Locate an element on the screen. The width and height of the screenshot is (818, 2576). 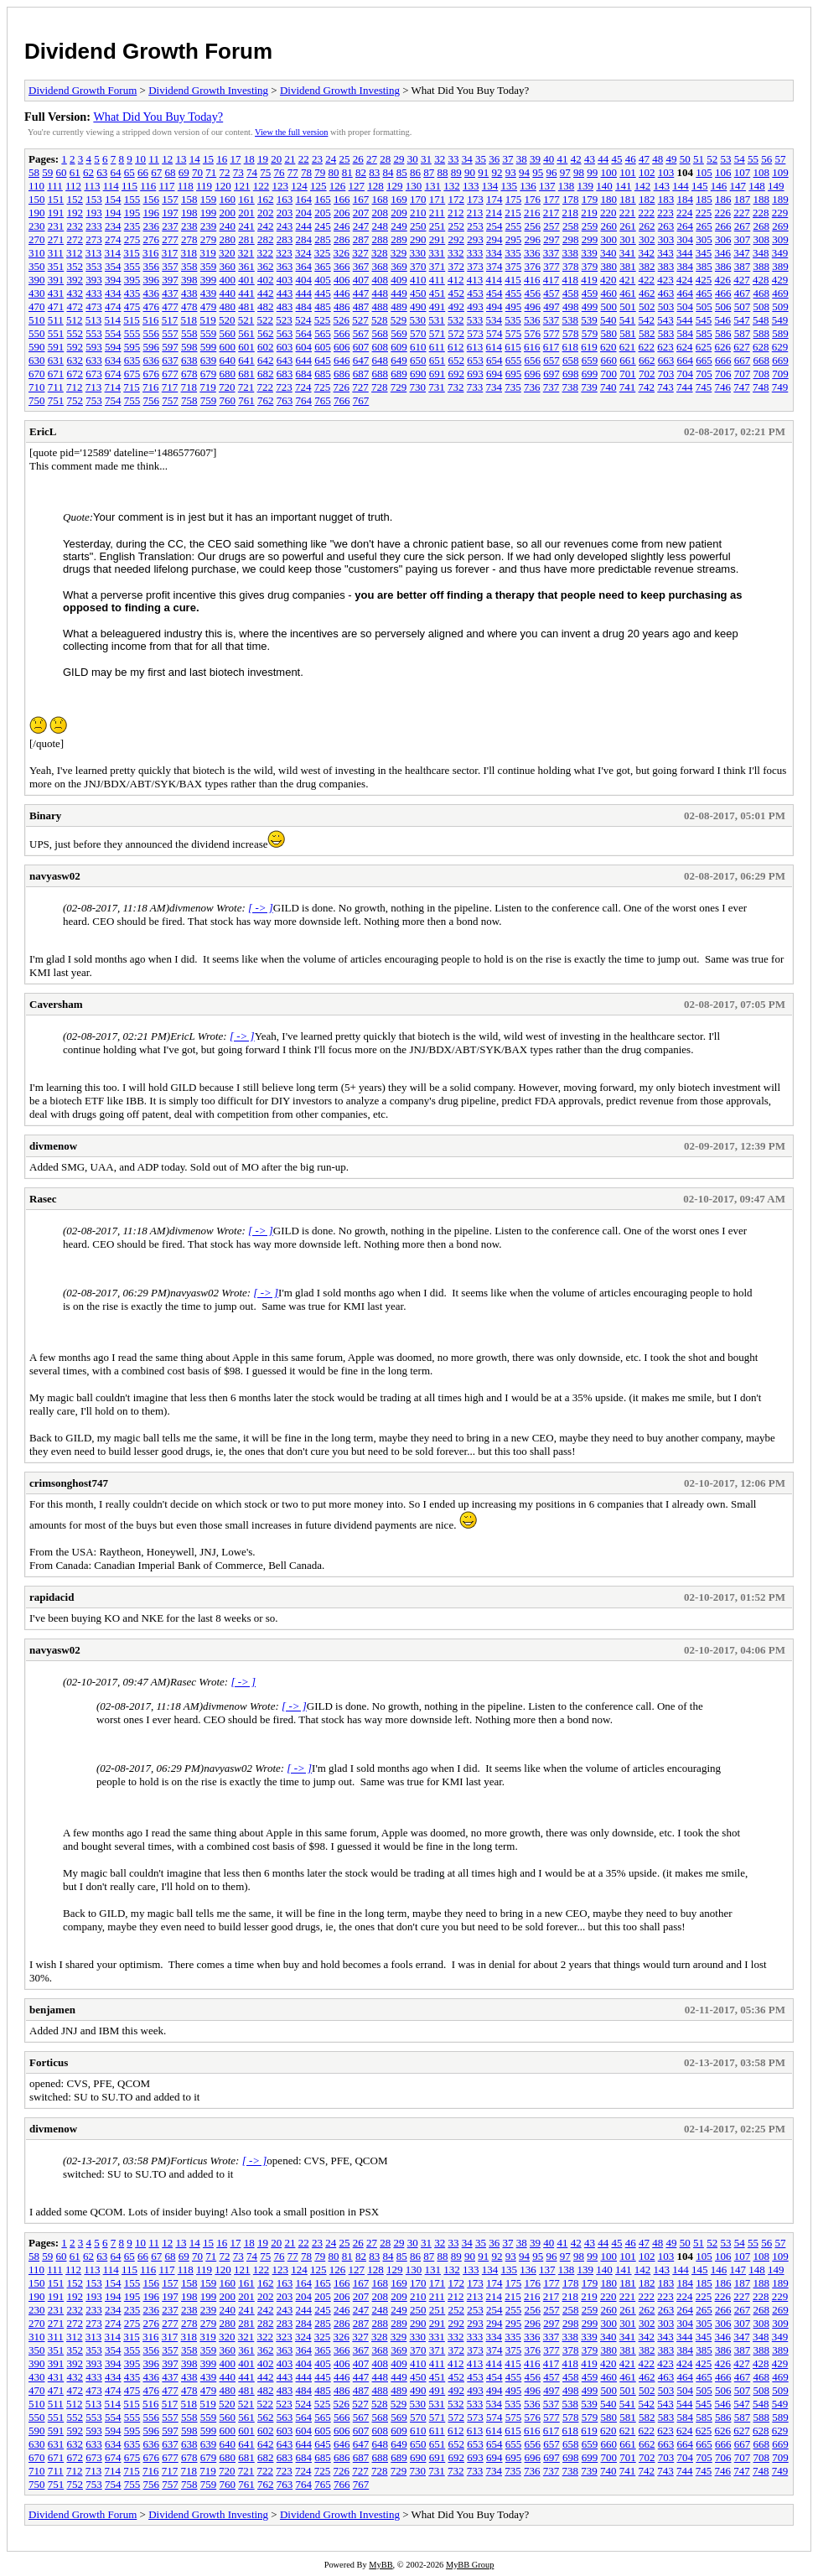
141 is located at coordinates (623, 185).